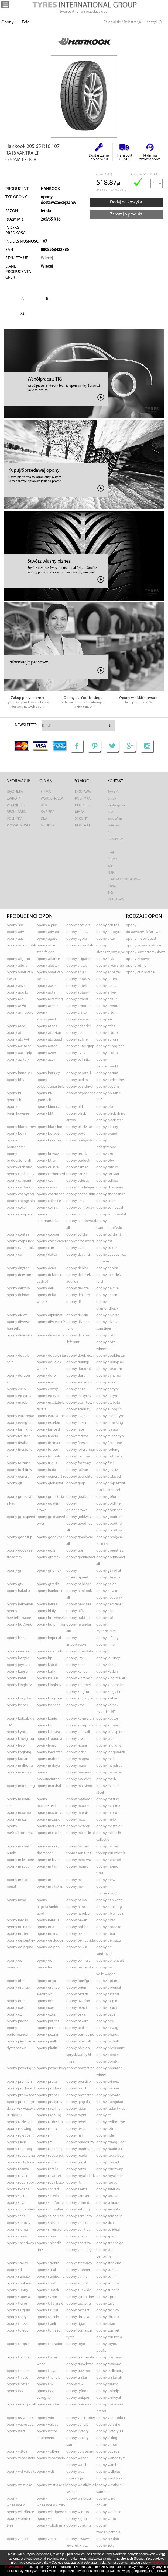 The height and width of the screenshot is (2576, 168). What do you see at coordinates (46, 2236) in the screenshot?
I see `opony SONIX` at bounding box center [46, 2236].